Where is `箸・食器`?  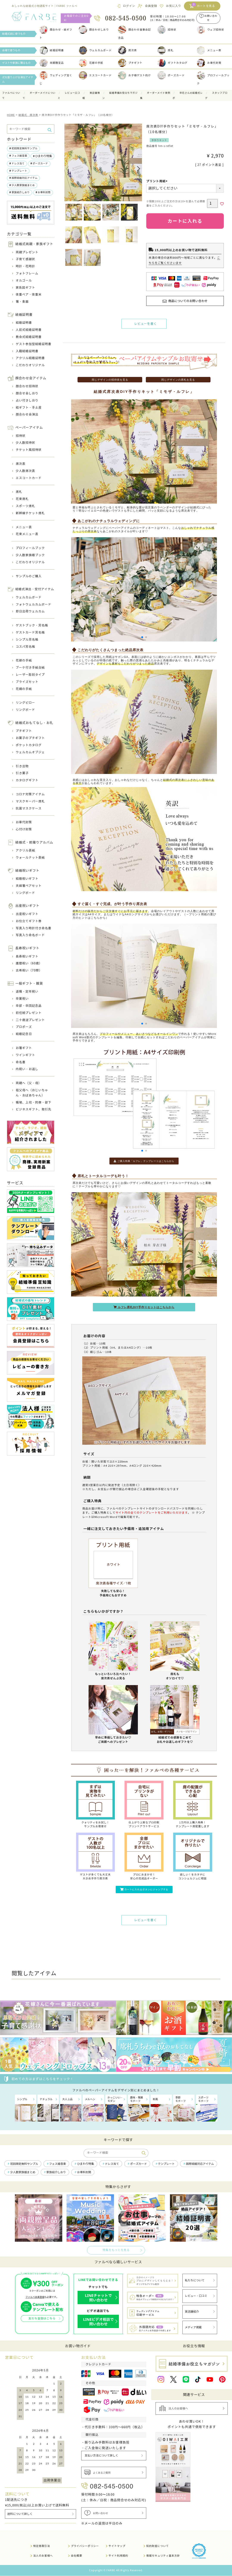
箸・食器 is located at coordinates (22, 302).